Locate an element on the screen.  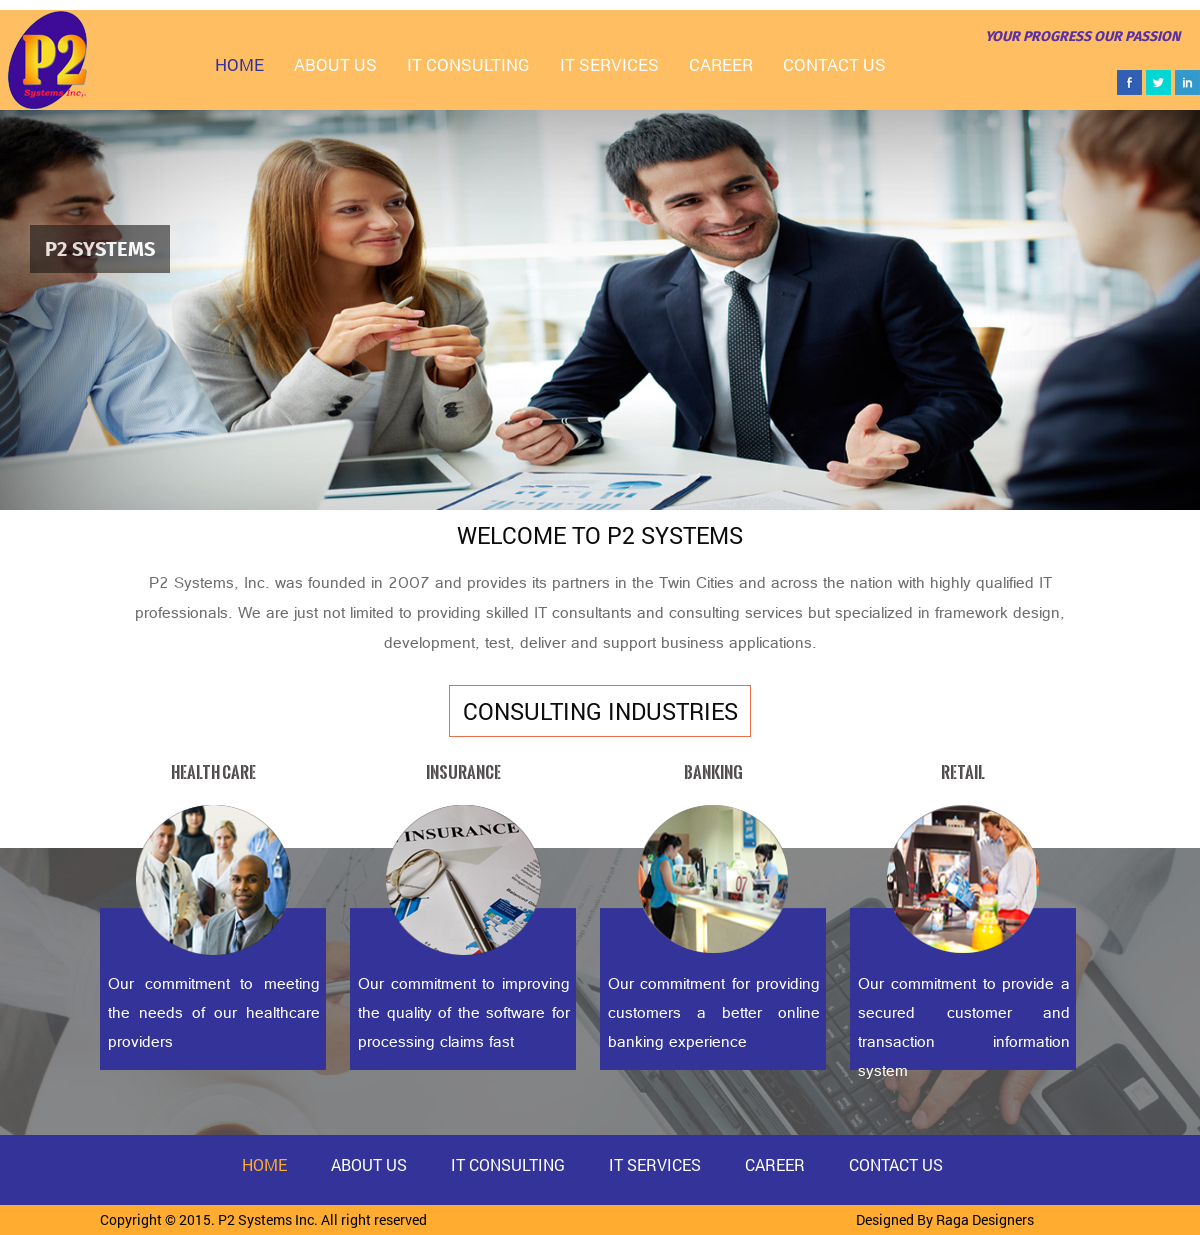
Career is located at coordinates (721, 64).